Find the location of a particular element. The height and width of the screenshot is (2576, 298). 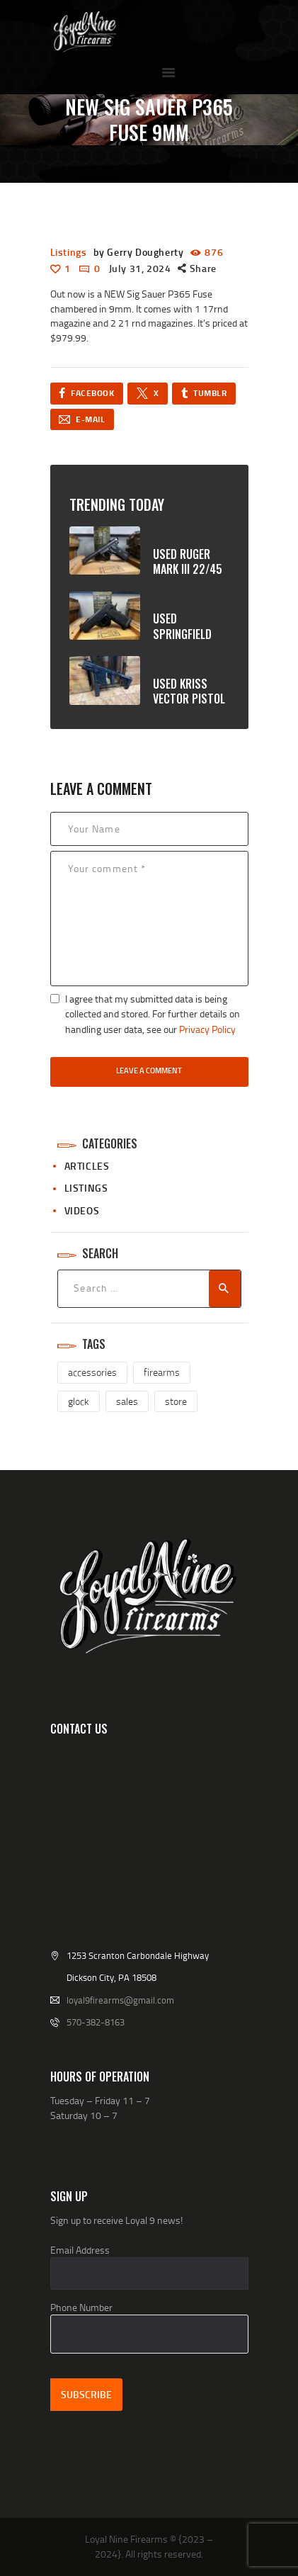

Privacy Policy is located at coordinates (207, 1029).